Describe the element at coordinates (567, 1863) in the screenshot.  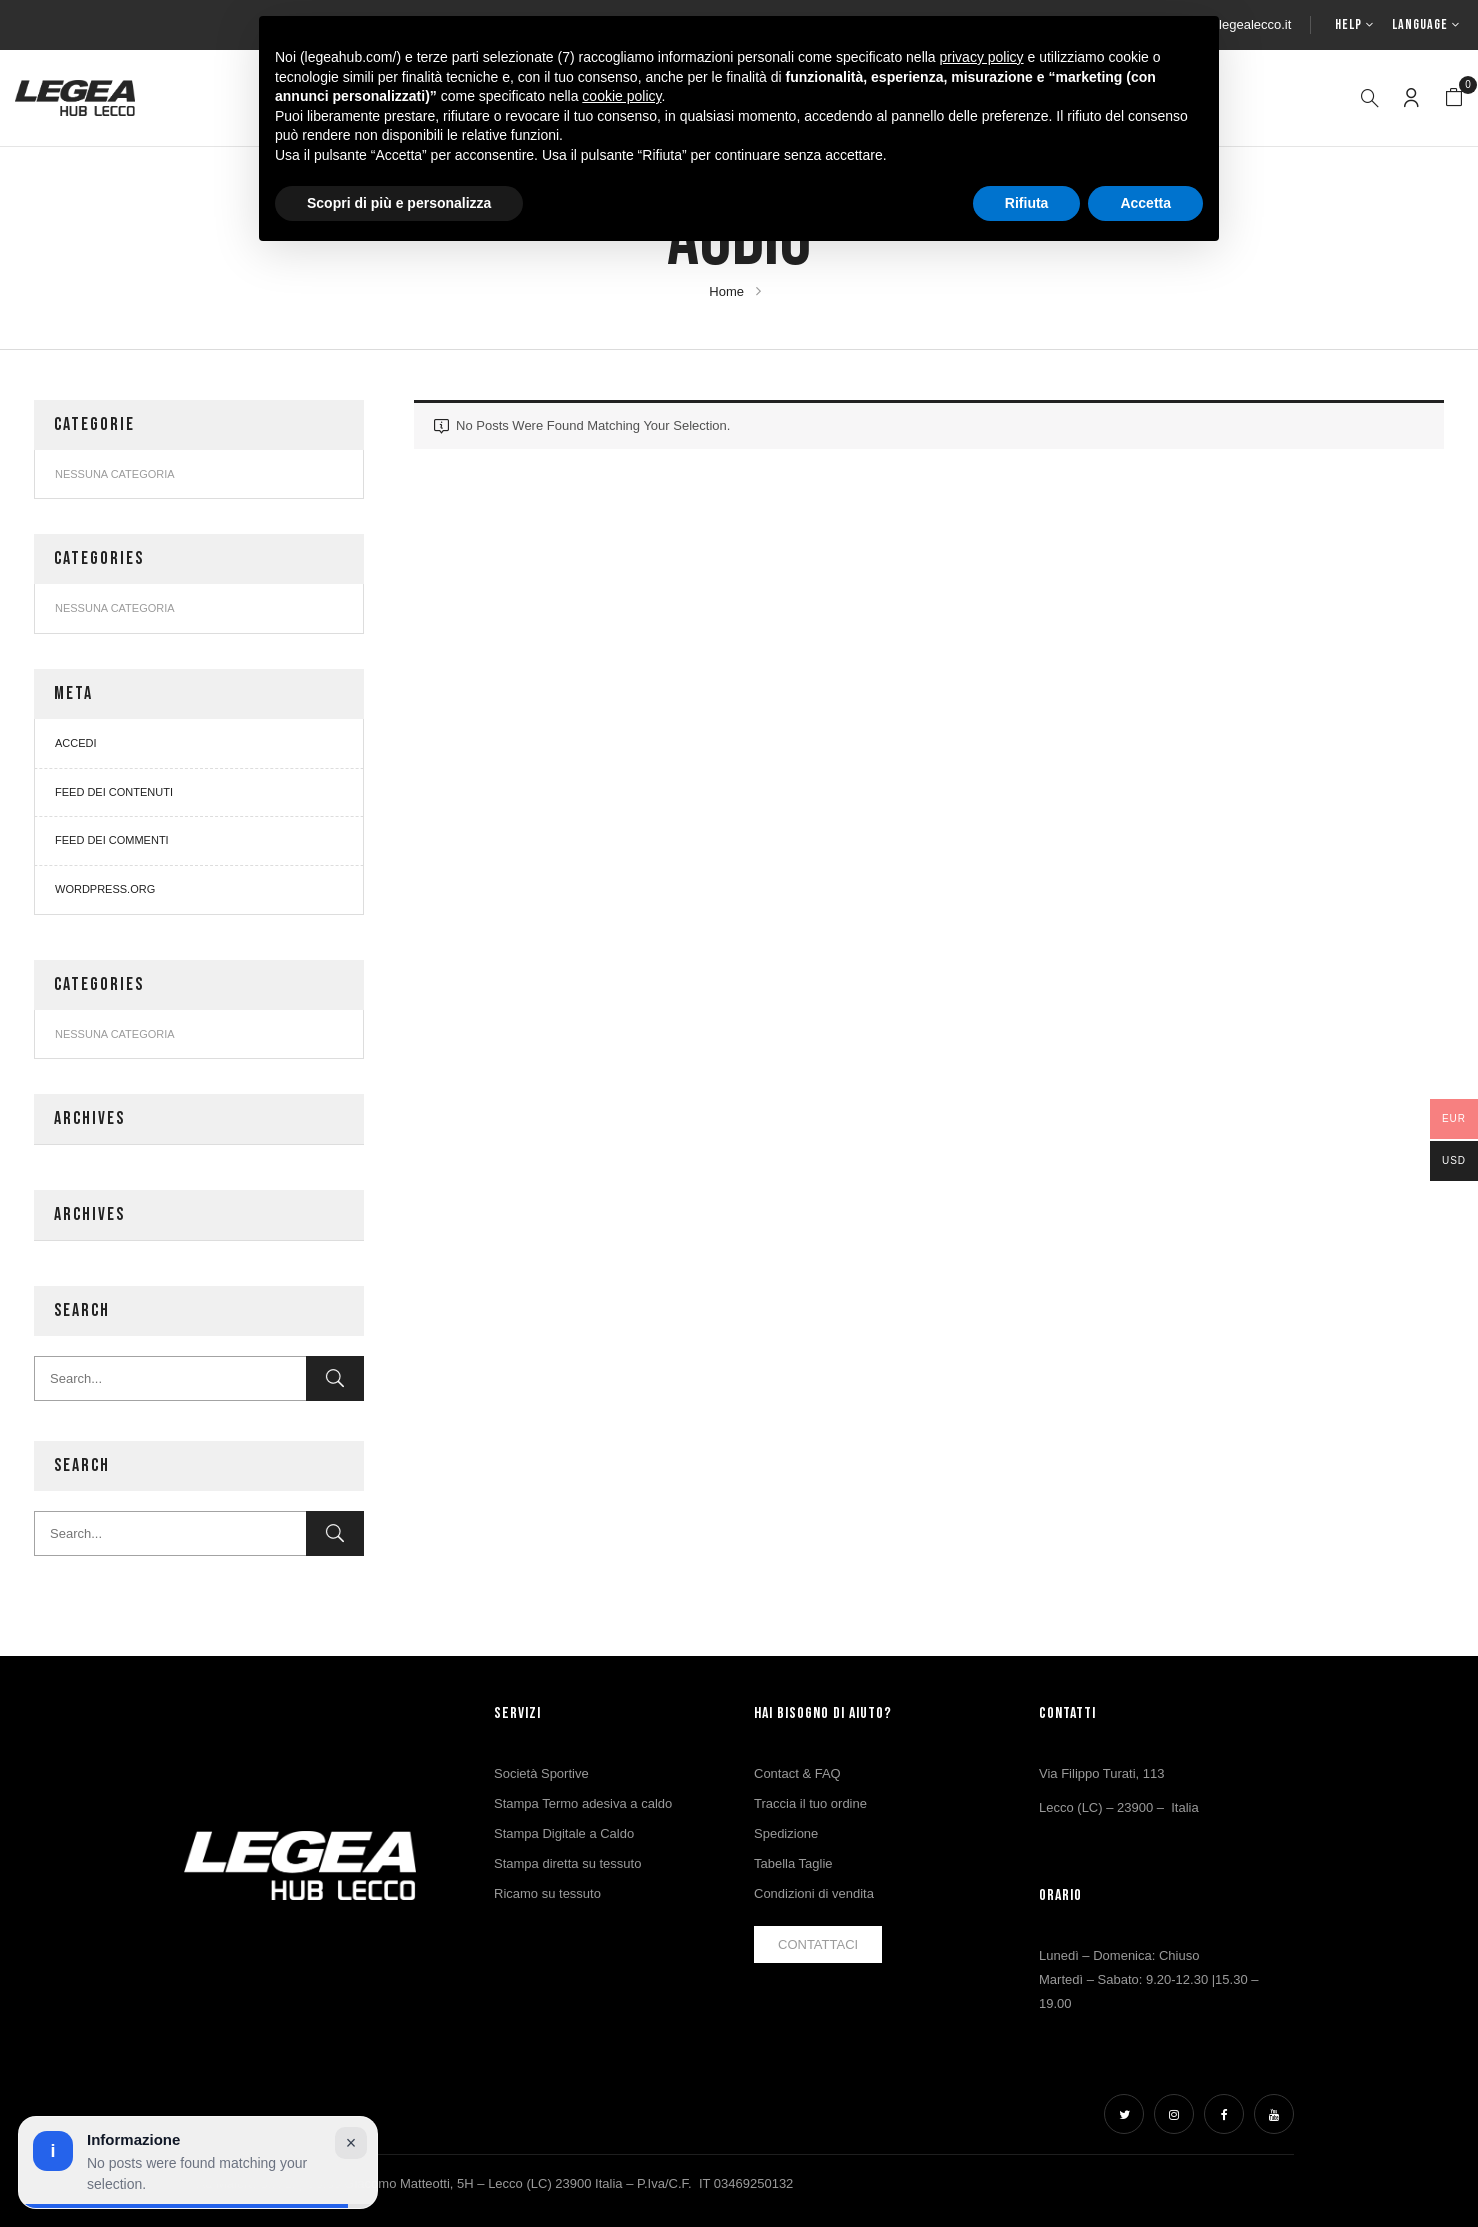
I see `Stampa diretta su tessuto` at that location.